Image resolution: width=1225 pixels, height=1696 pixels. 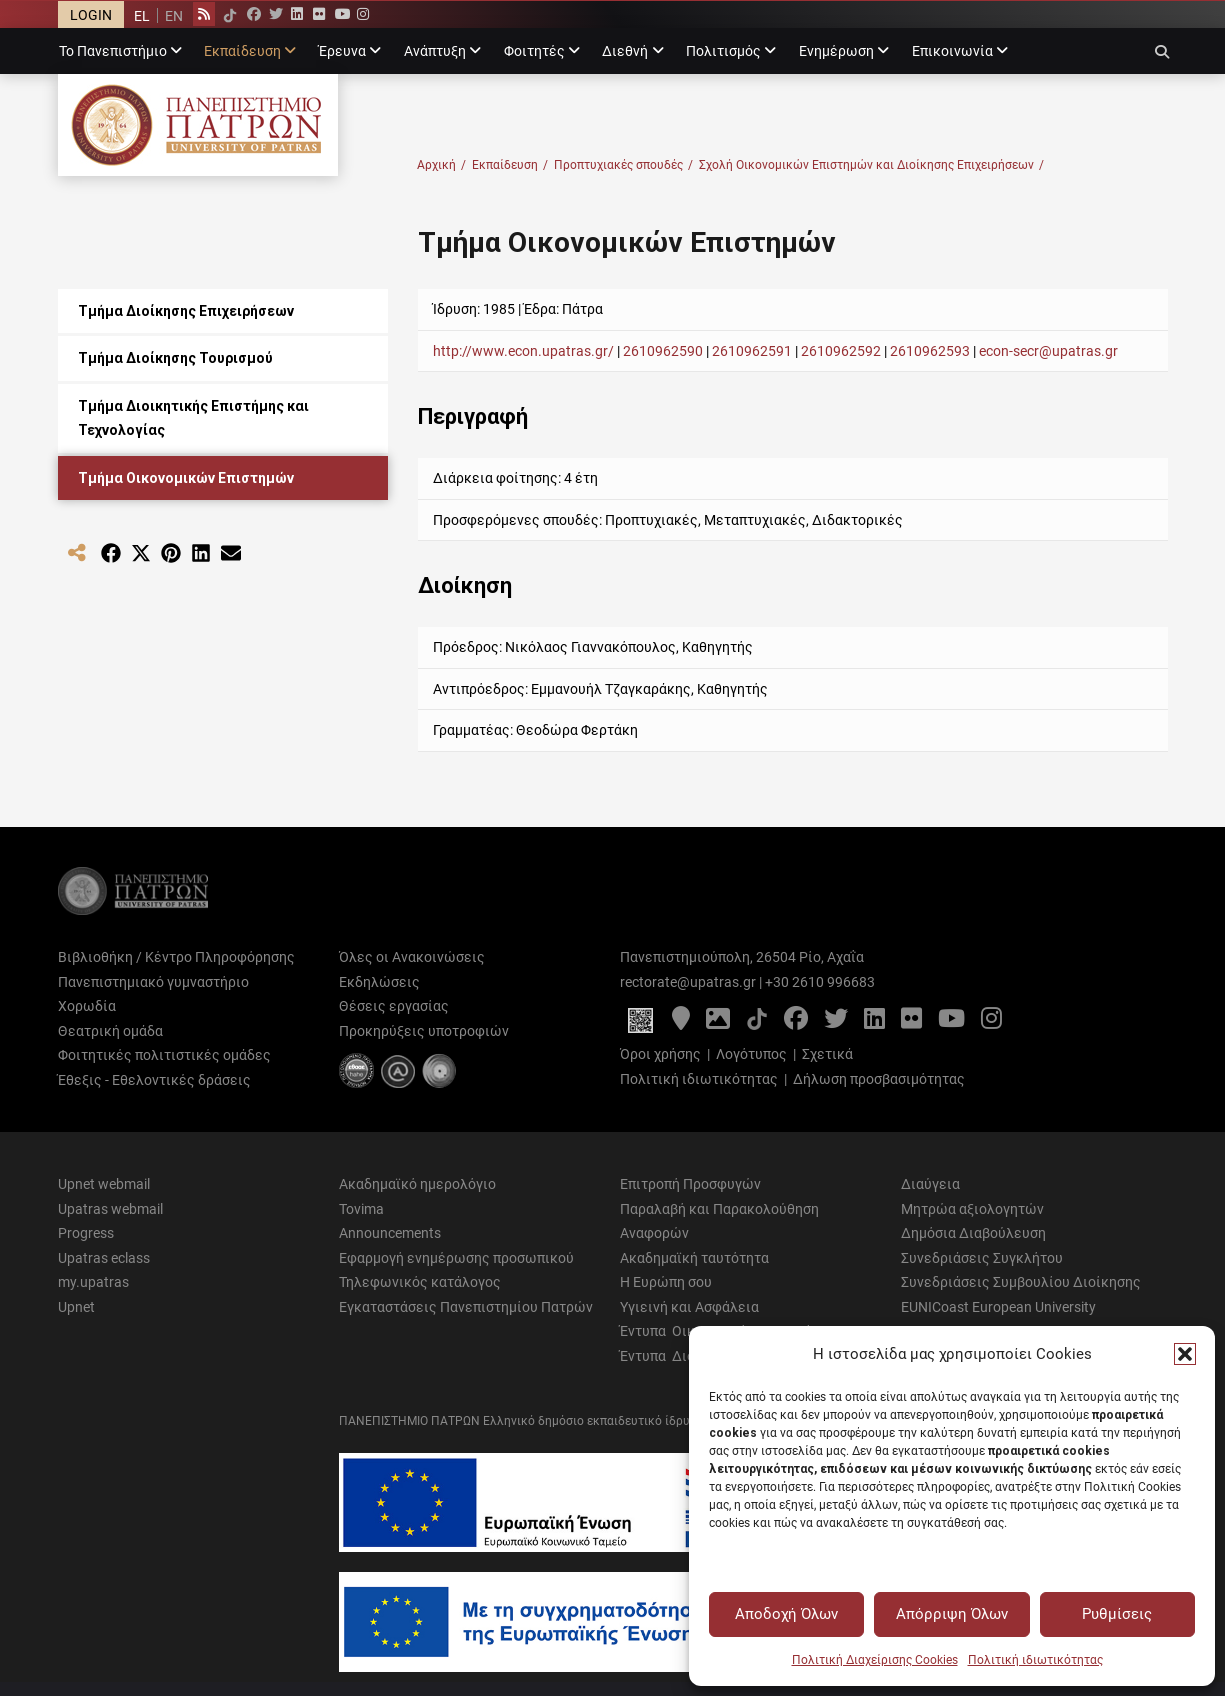 I want to click on Τμήμα Διοίκησης Επιχειρήσεων, so click(x=186, y=311).